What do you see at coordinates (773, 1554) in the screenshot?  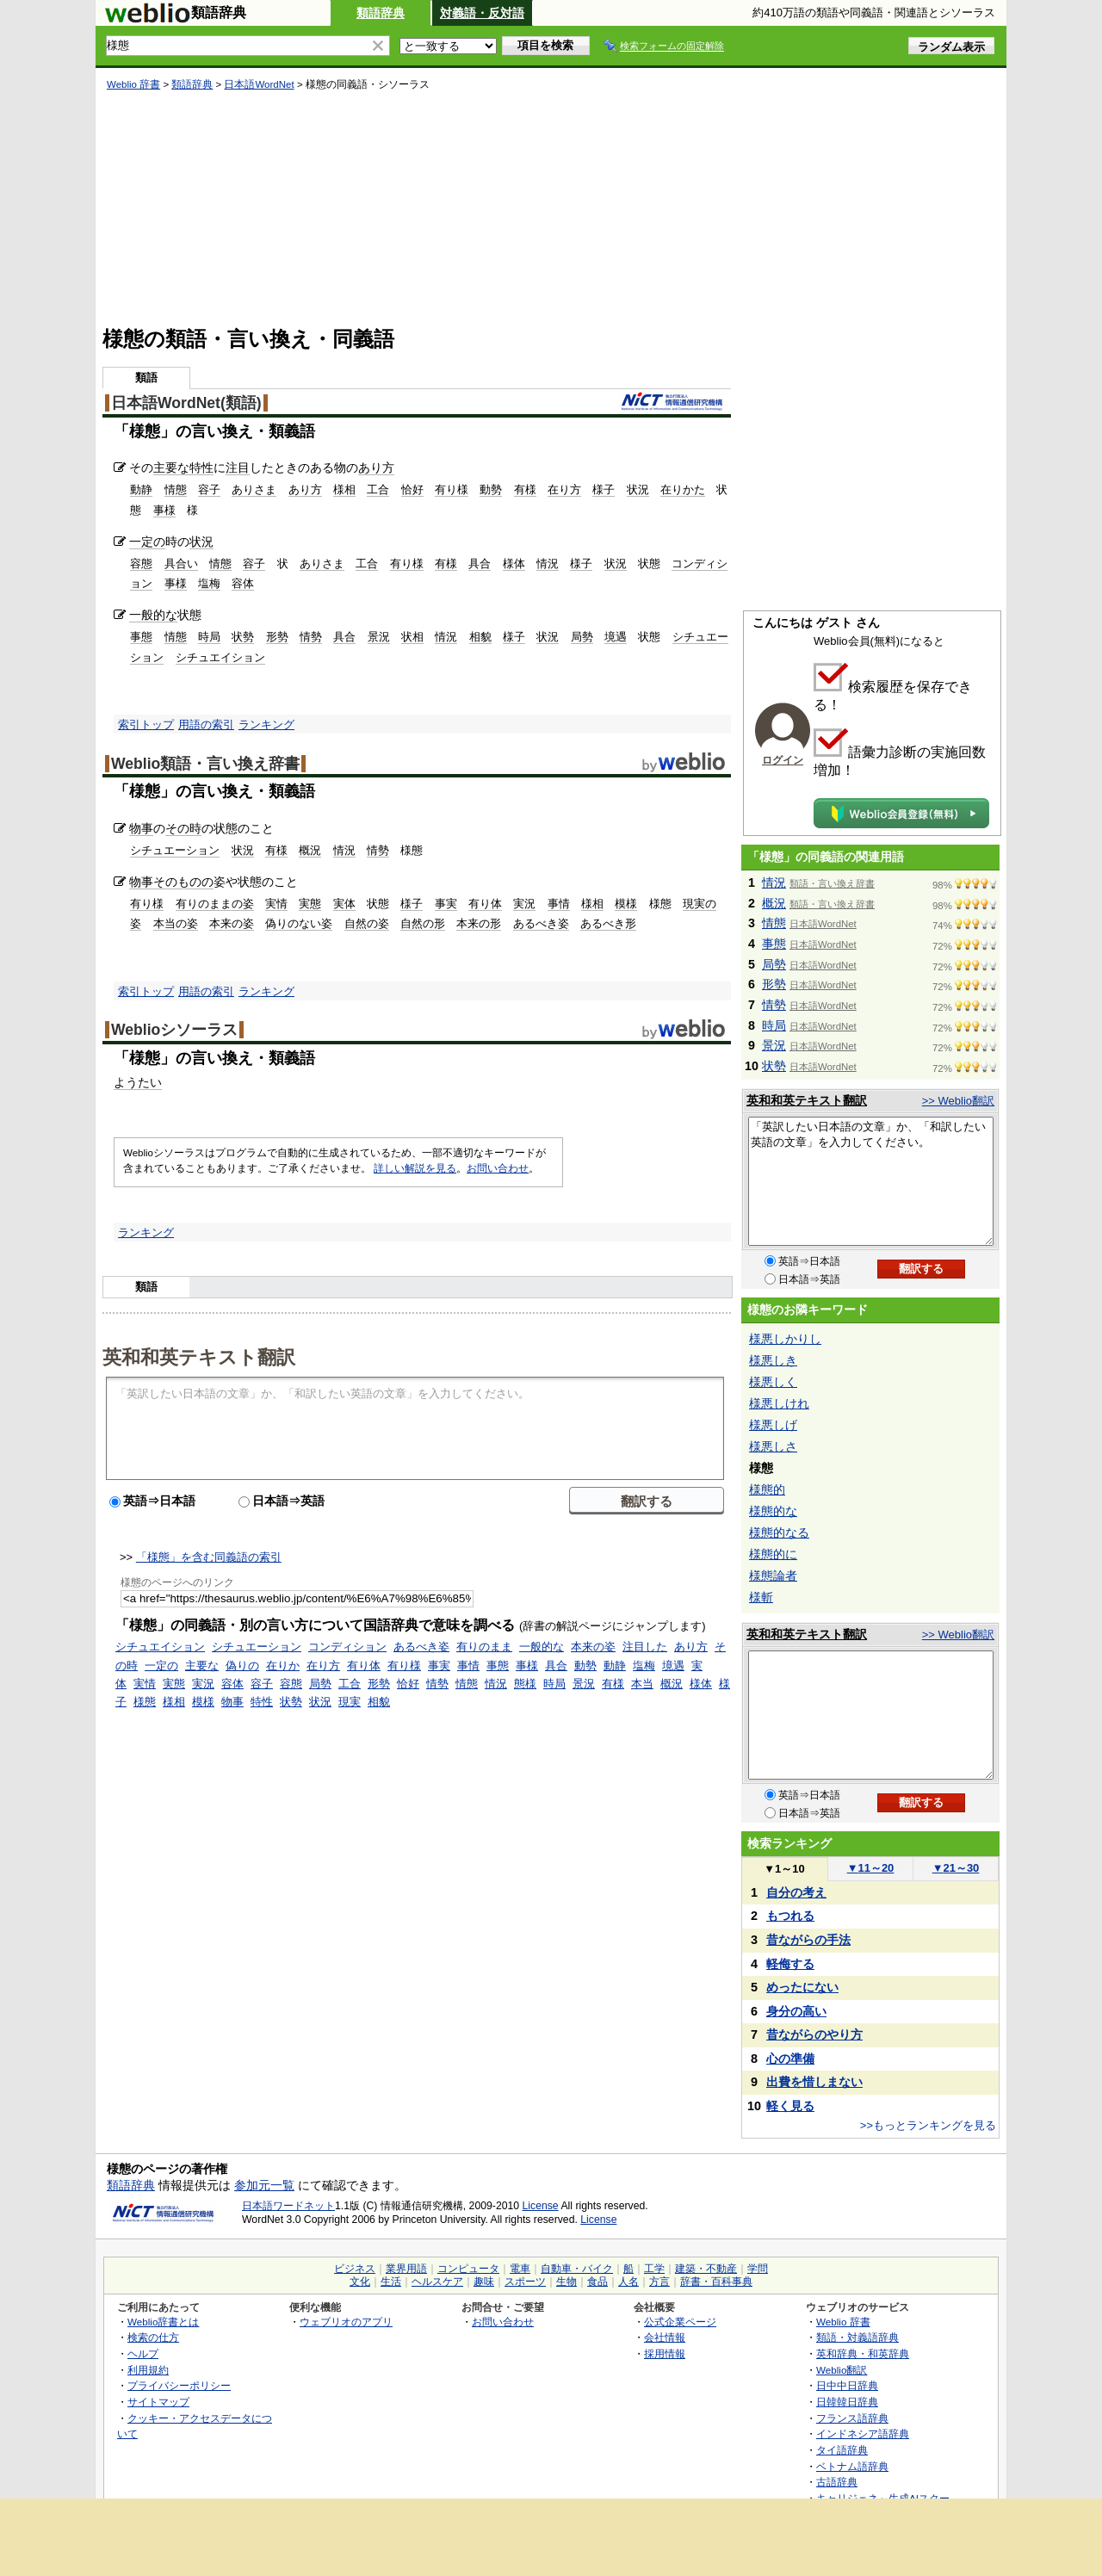 I see `様態的に` at bounding box center [773, 1554].